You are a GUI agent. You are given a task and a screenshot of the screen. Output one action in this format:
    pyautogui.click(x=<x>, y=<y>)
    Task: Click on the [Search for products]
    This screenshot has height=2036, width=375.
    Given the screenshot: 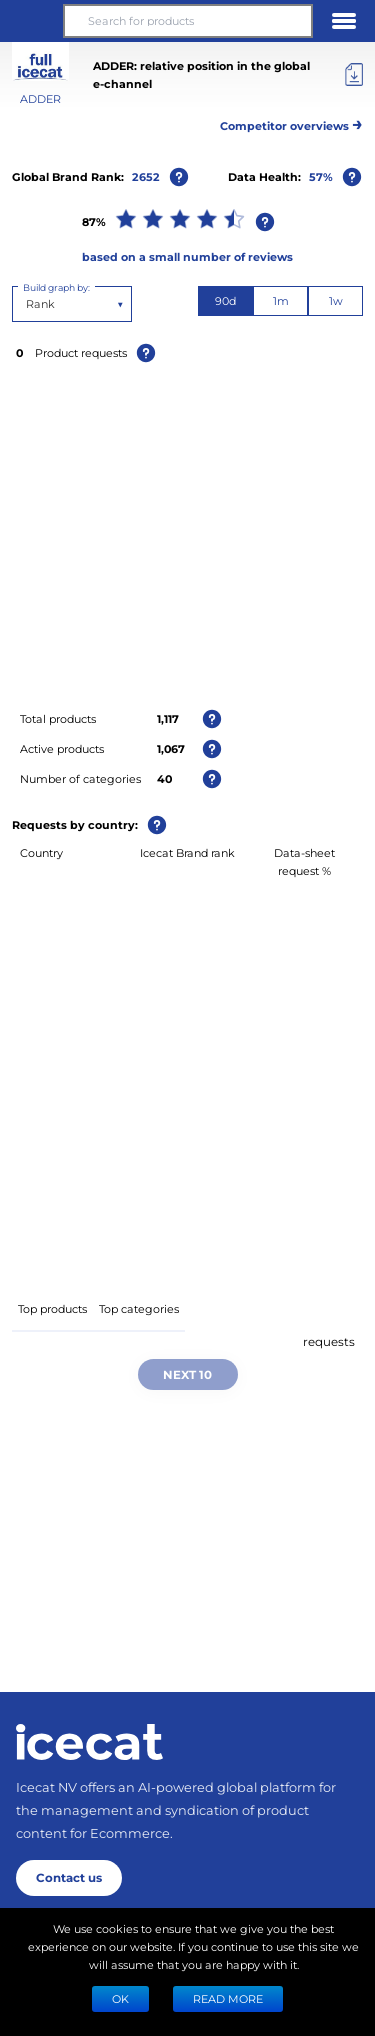 What is the action you would take?
    pyautogui.click(x=187, y=21)
    